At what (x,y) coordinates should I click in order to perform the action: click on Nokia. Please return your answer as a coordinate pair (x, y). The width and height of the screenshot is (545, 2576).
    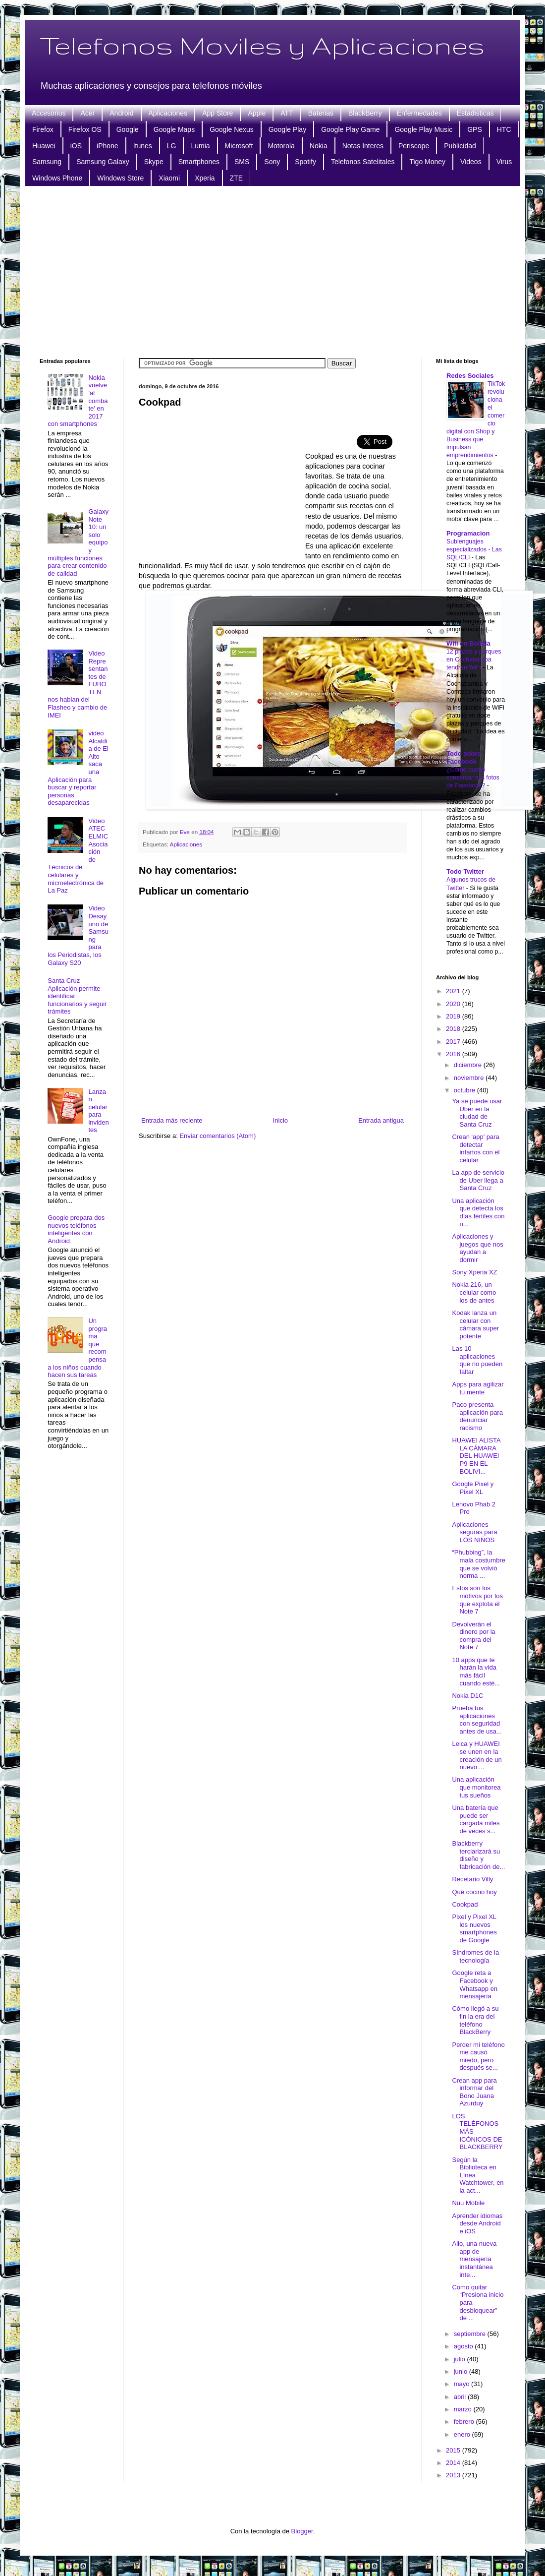
    Looking at the image, I should click on (318, 146).